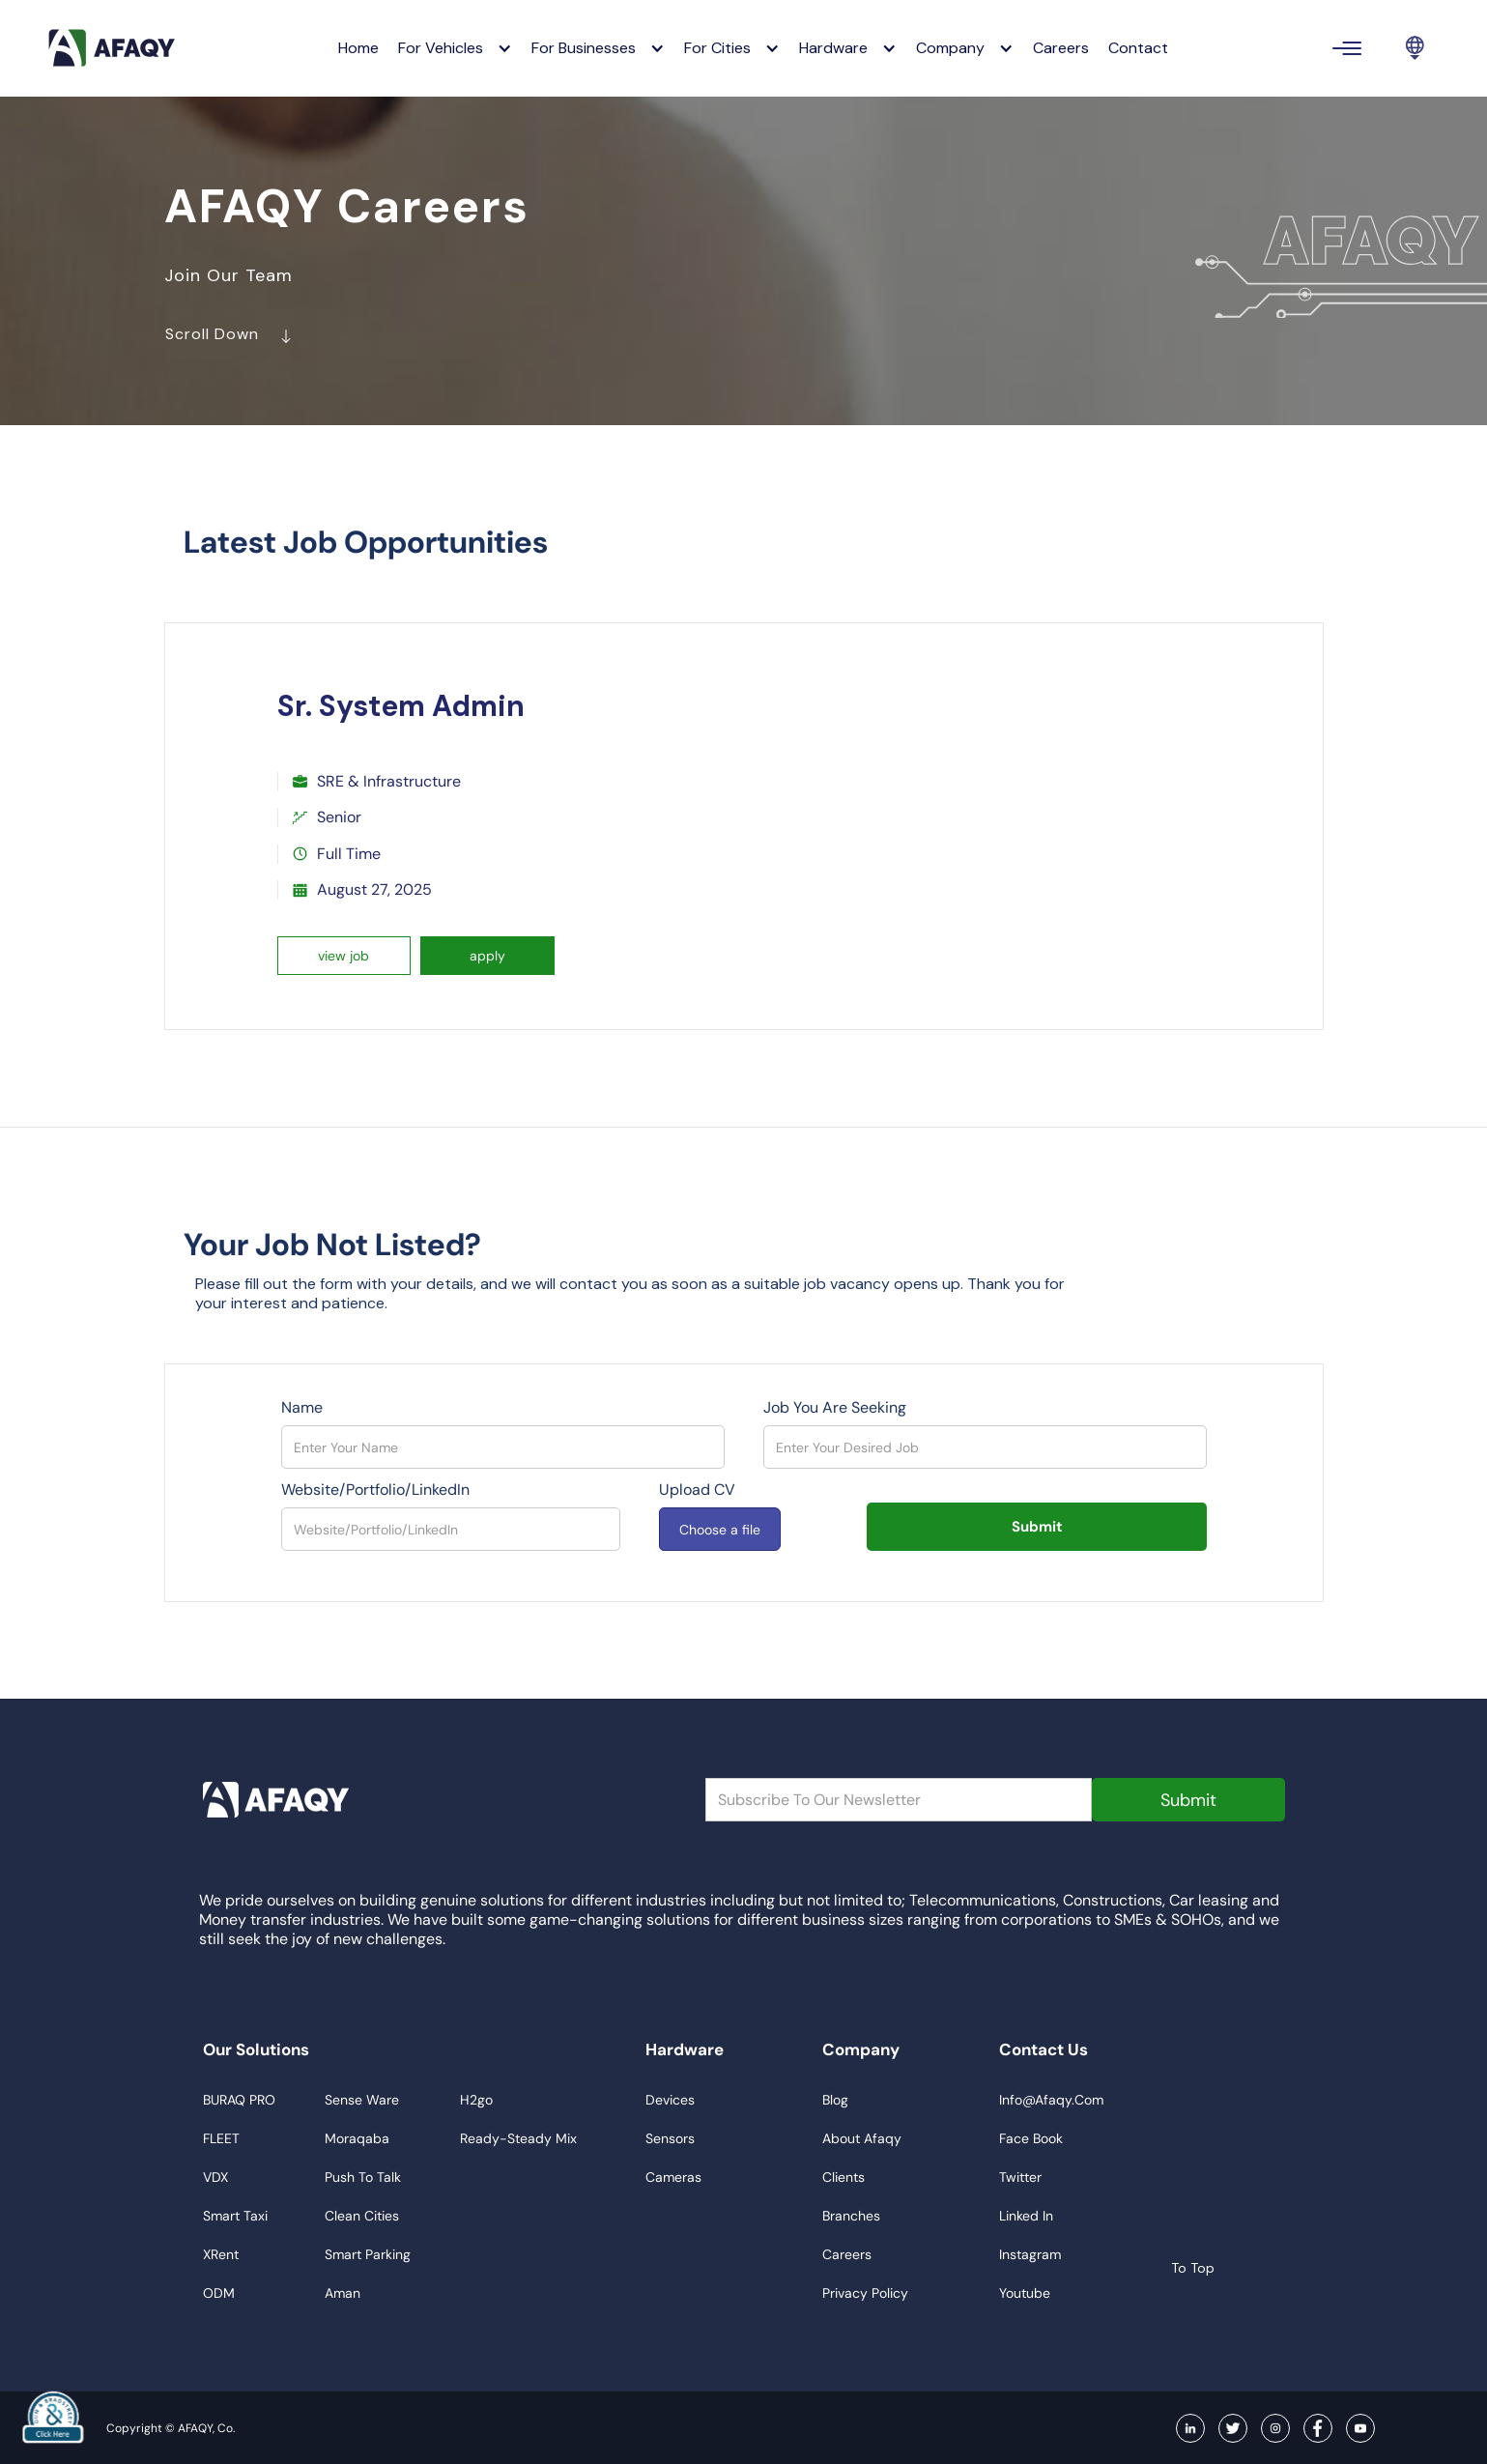 Image resolution: width=1487 pixels, height=2464 pixels. I want to click on face book, so click(1031, 2138).